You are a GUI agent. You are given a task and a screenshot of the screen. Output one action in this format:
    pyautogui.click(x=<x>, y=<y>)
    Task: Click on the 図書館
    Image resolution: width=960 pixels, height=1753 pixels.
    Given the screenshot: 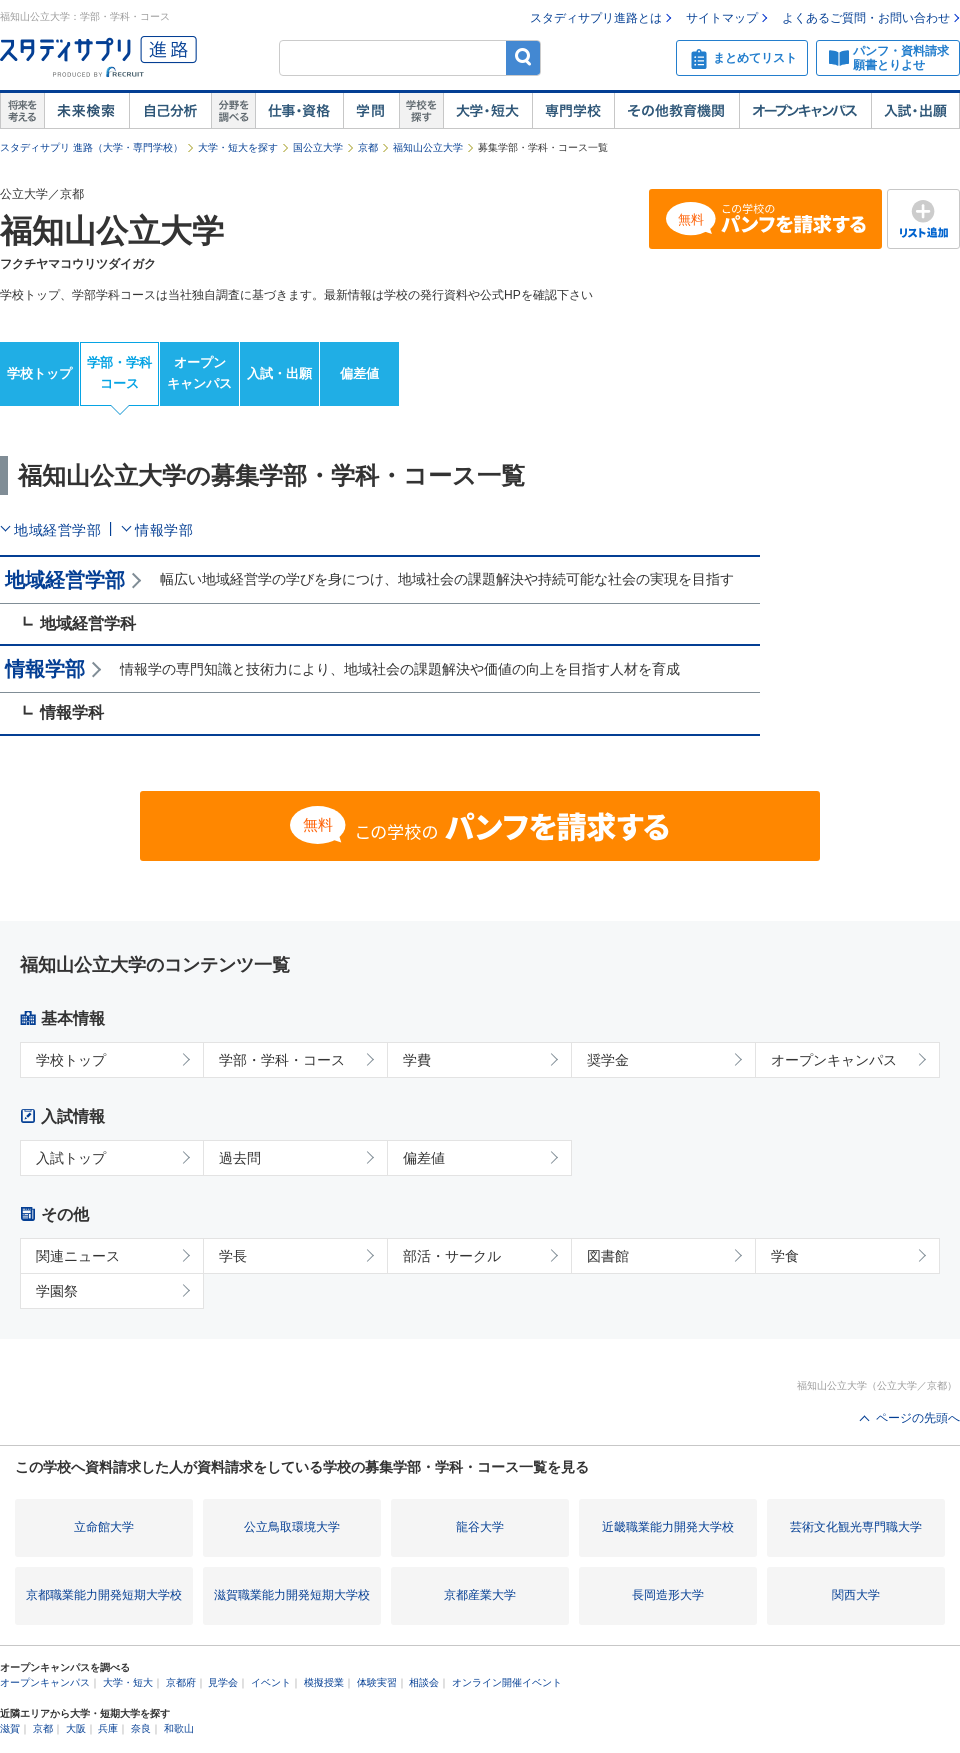 What is the action you would take?
    pyautogui.click(x=608, y=1256)
    